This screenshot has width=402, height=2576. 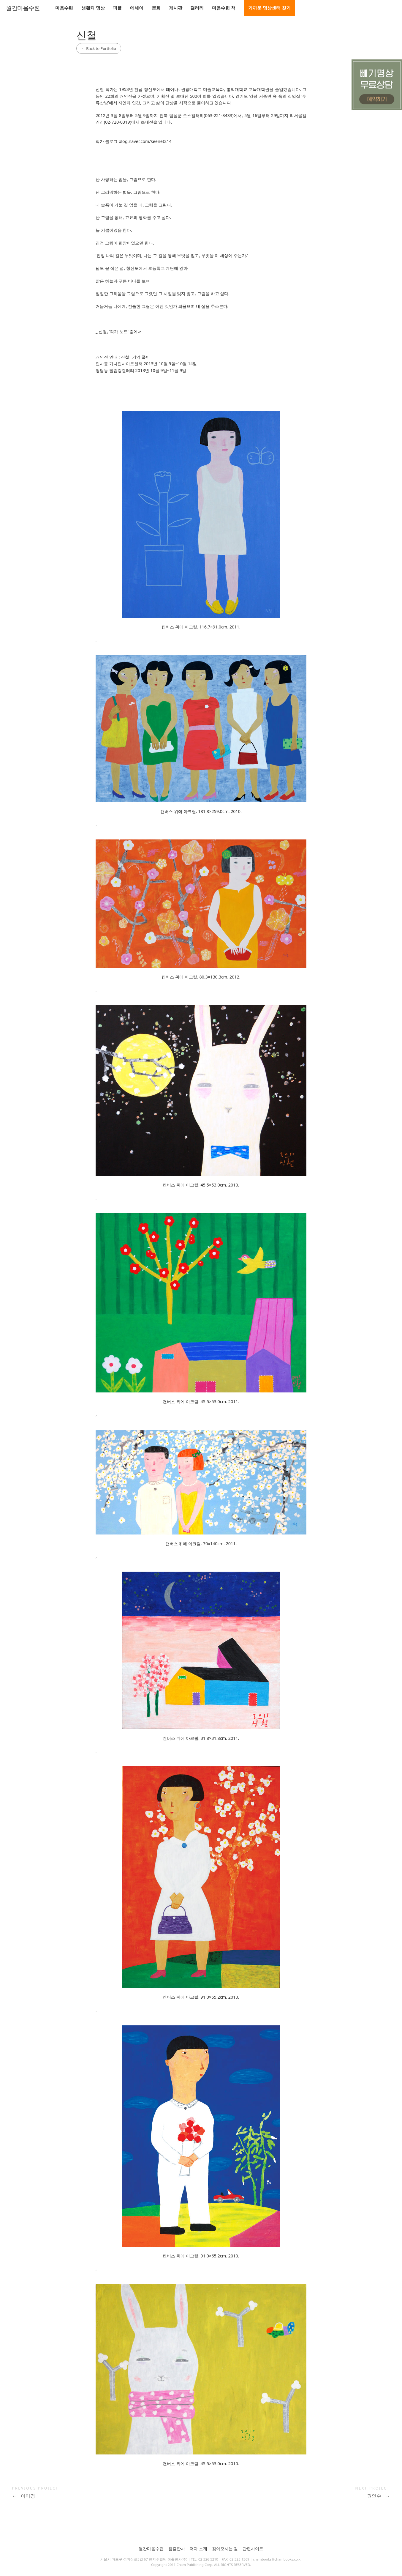 What do you see at coordinates (93, 8) in the screenshot?
I see `생활과 명상` at bounding box center [93, 8].